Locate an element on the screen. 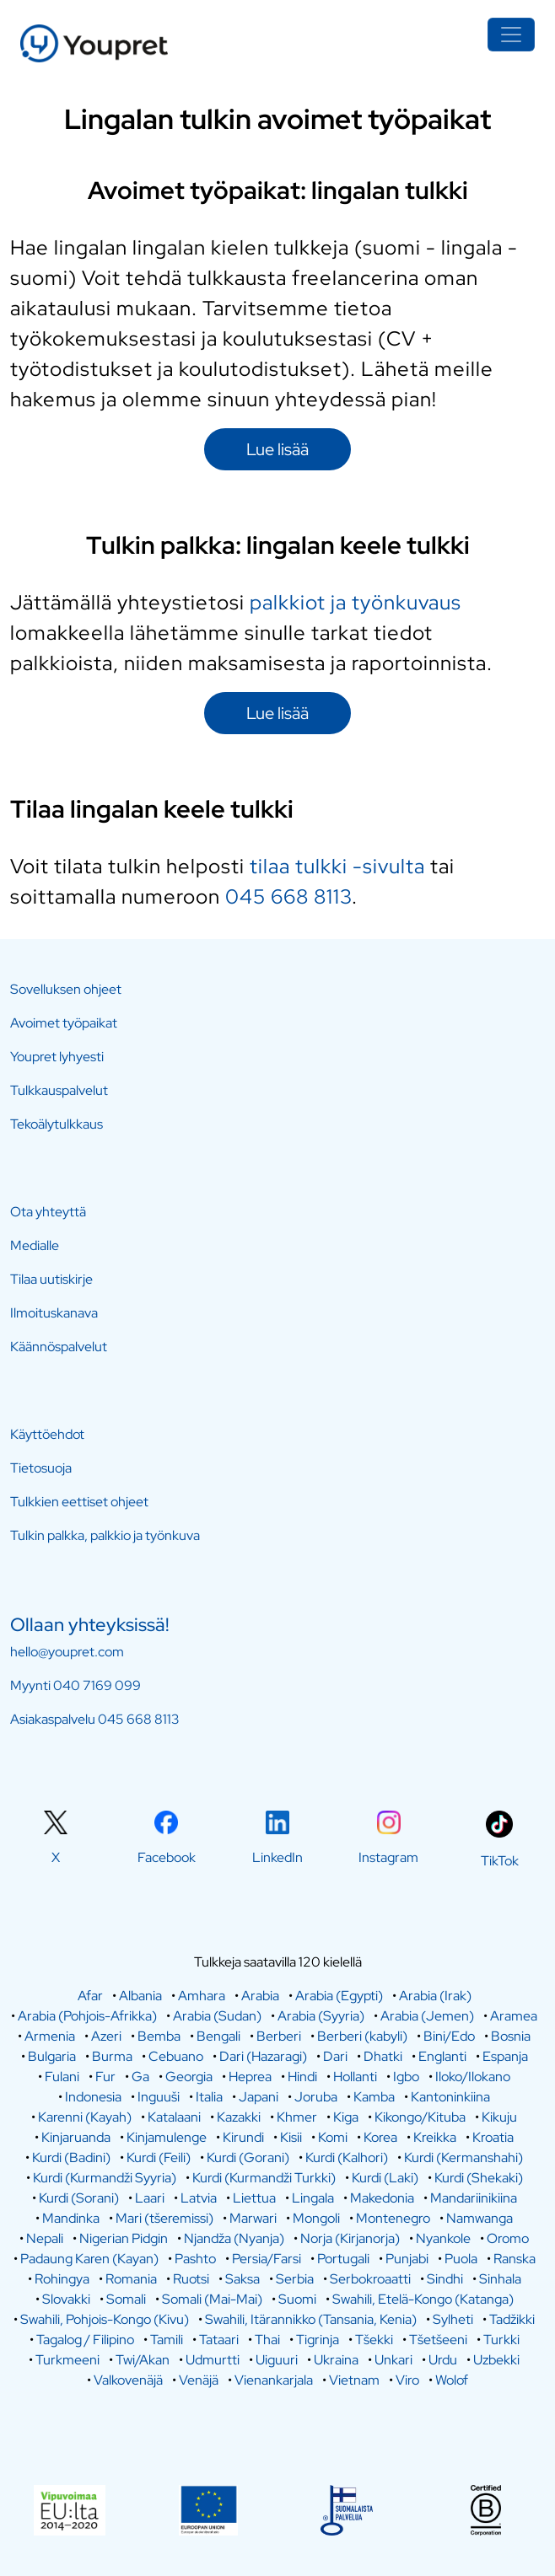 Image resolution: width=555 pixels, height=2576 pixels. Kinjaruanda is located at coordinates (75, 2137).